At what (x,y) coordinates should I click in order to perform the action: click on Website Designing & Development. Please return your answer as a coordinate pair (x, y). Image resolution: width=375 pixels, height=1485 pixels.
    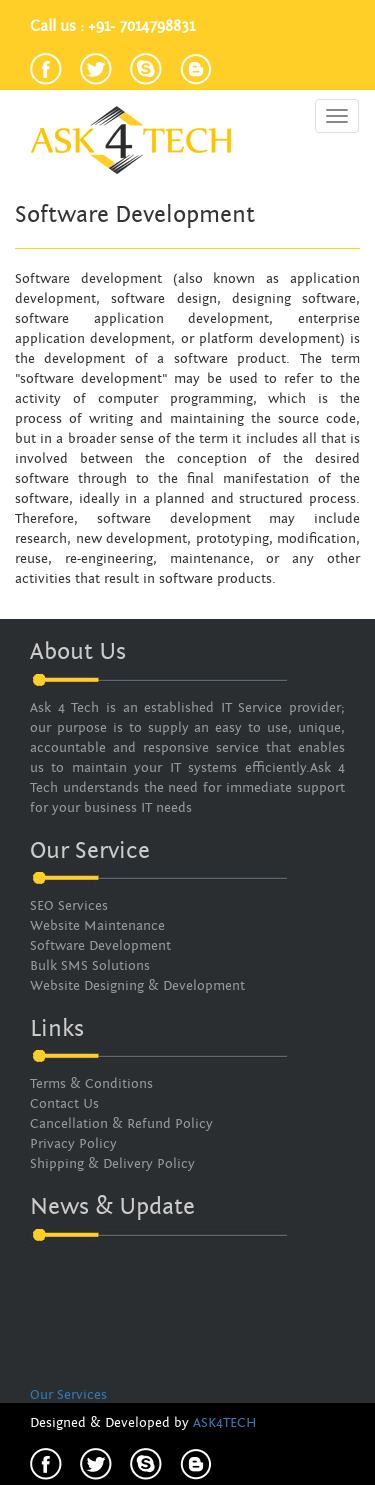
    Looking at the image, I should click on (137, 986).